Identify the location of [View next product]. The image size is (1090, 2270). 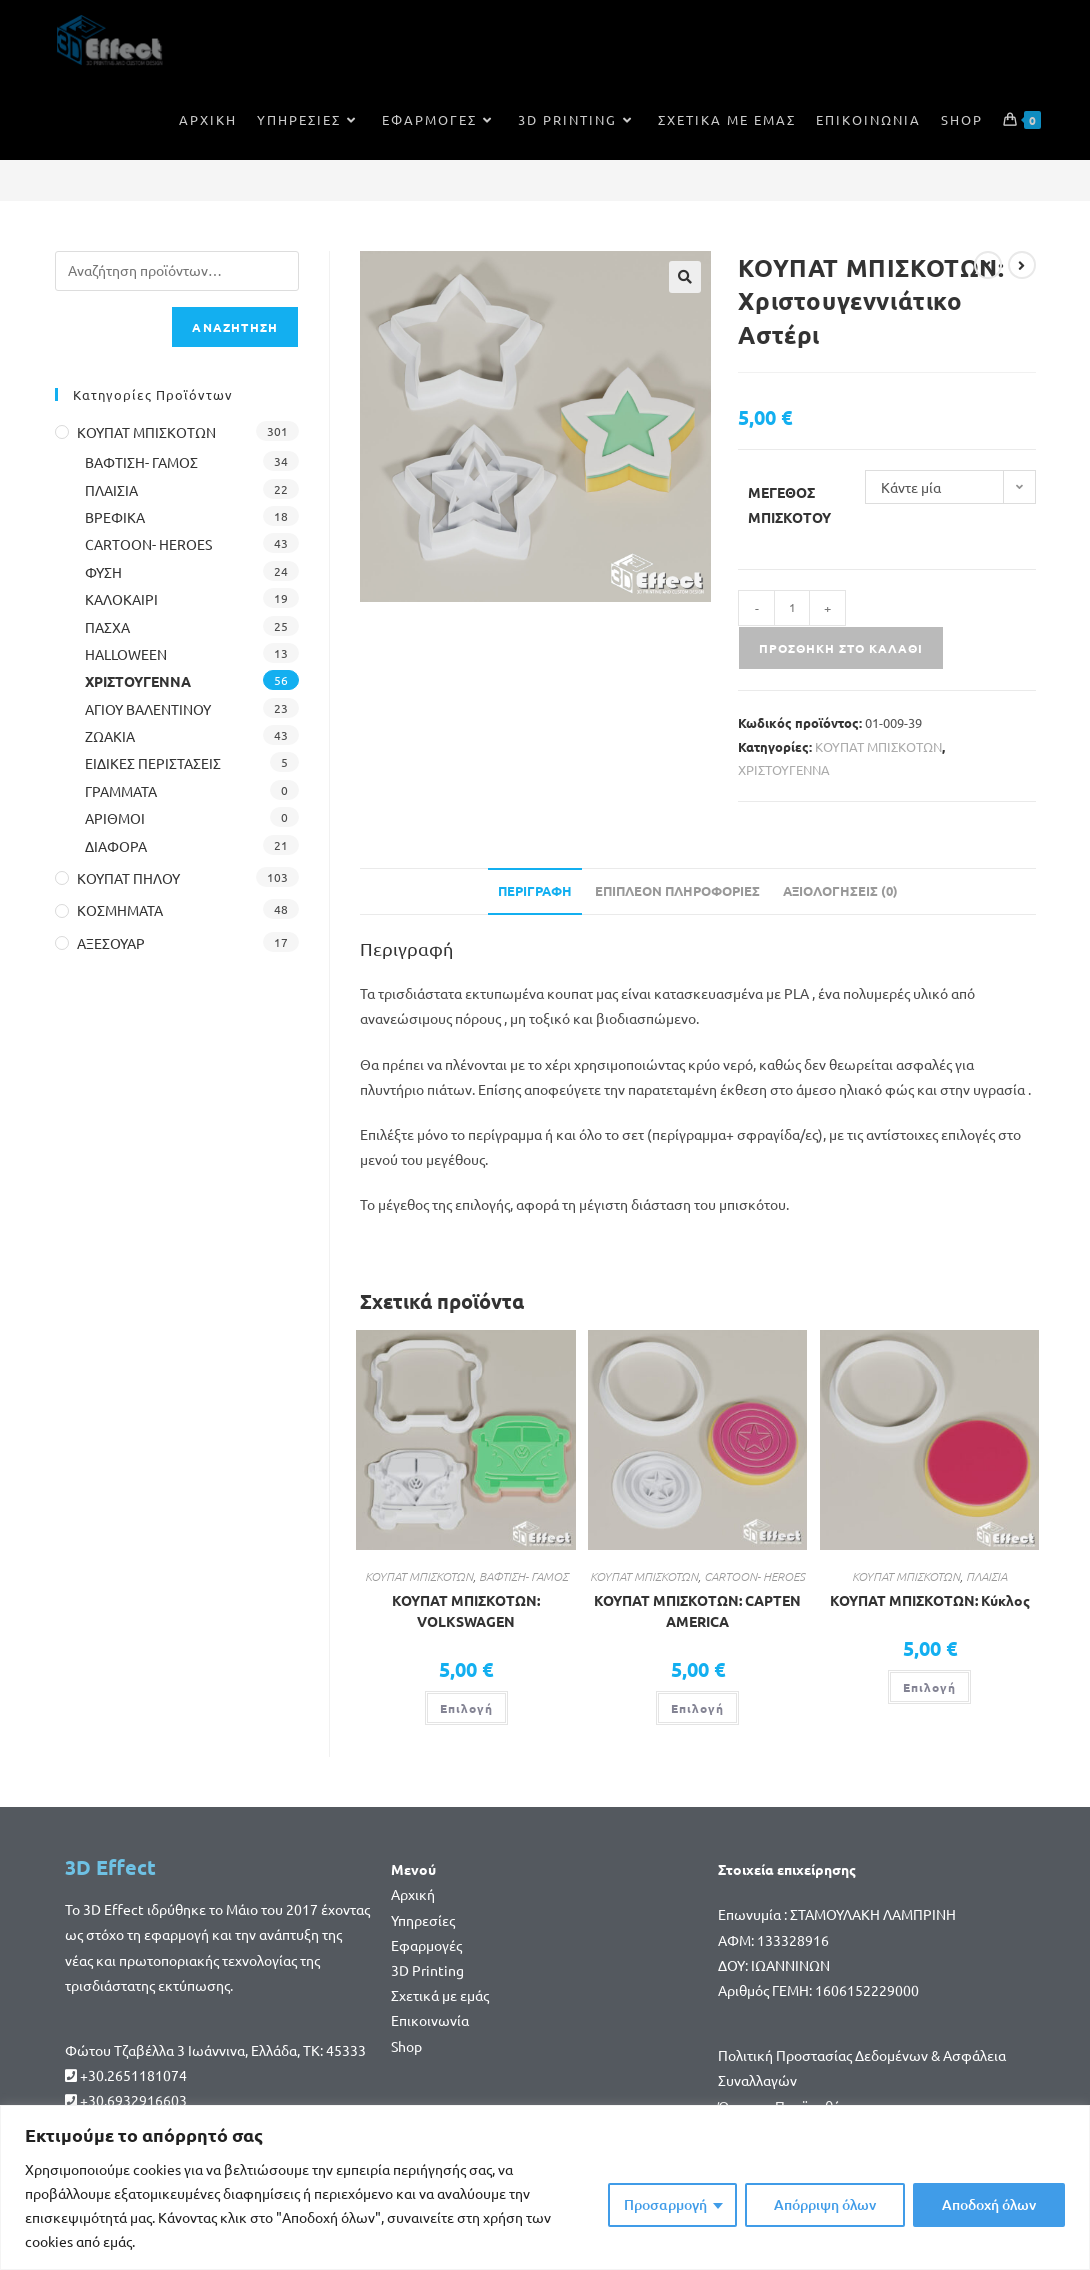
(1022, 265).